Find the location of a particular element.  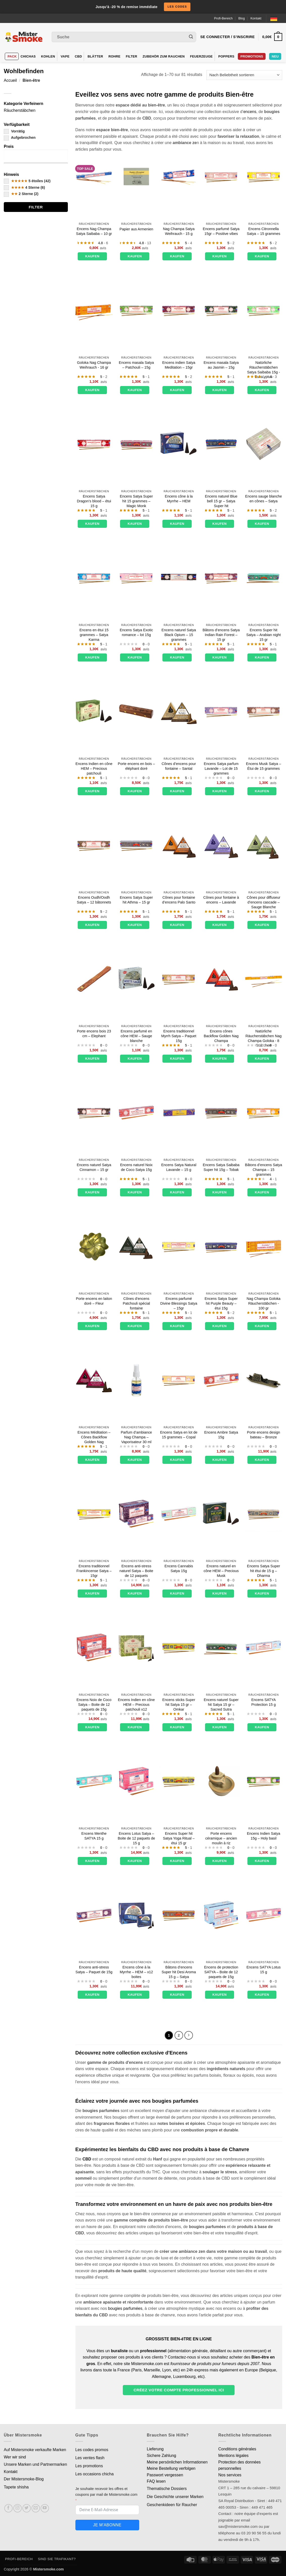

Encens Citronnella Satya – 15 grammes is located at coordinates (263, 231).